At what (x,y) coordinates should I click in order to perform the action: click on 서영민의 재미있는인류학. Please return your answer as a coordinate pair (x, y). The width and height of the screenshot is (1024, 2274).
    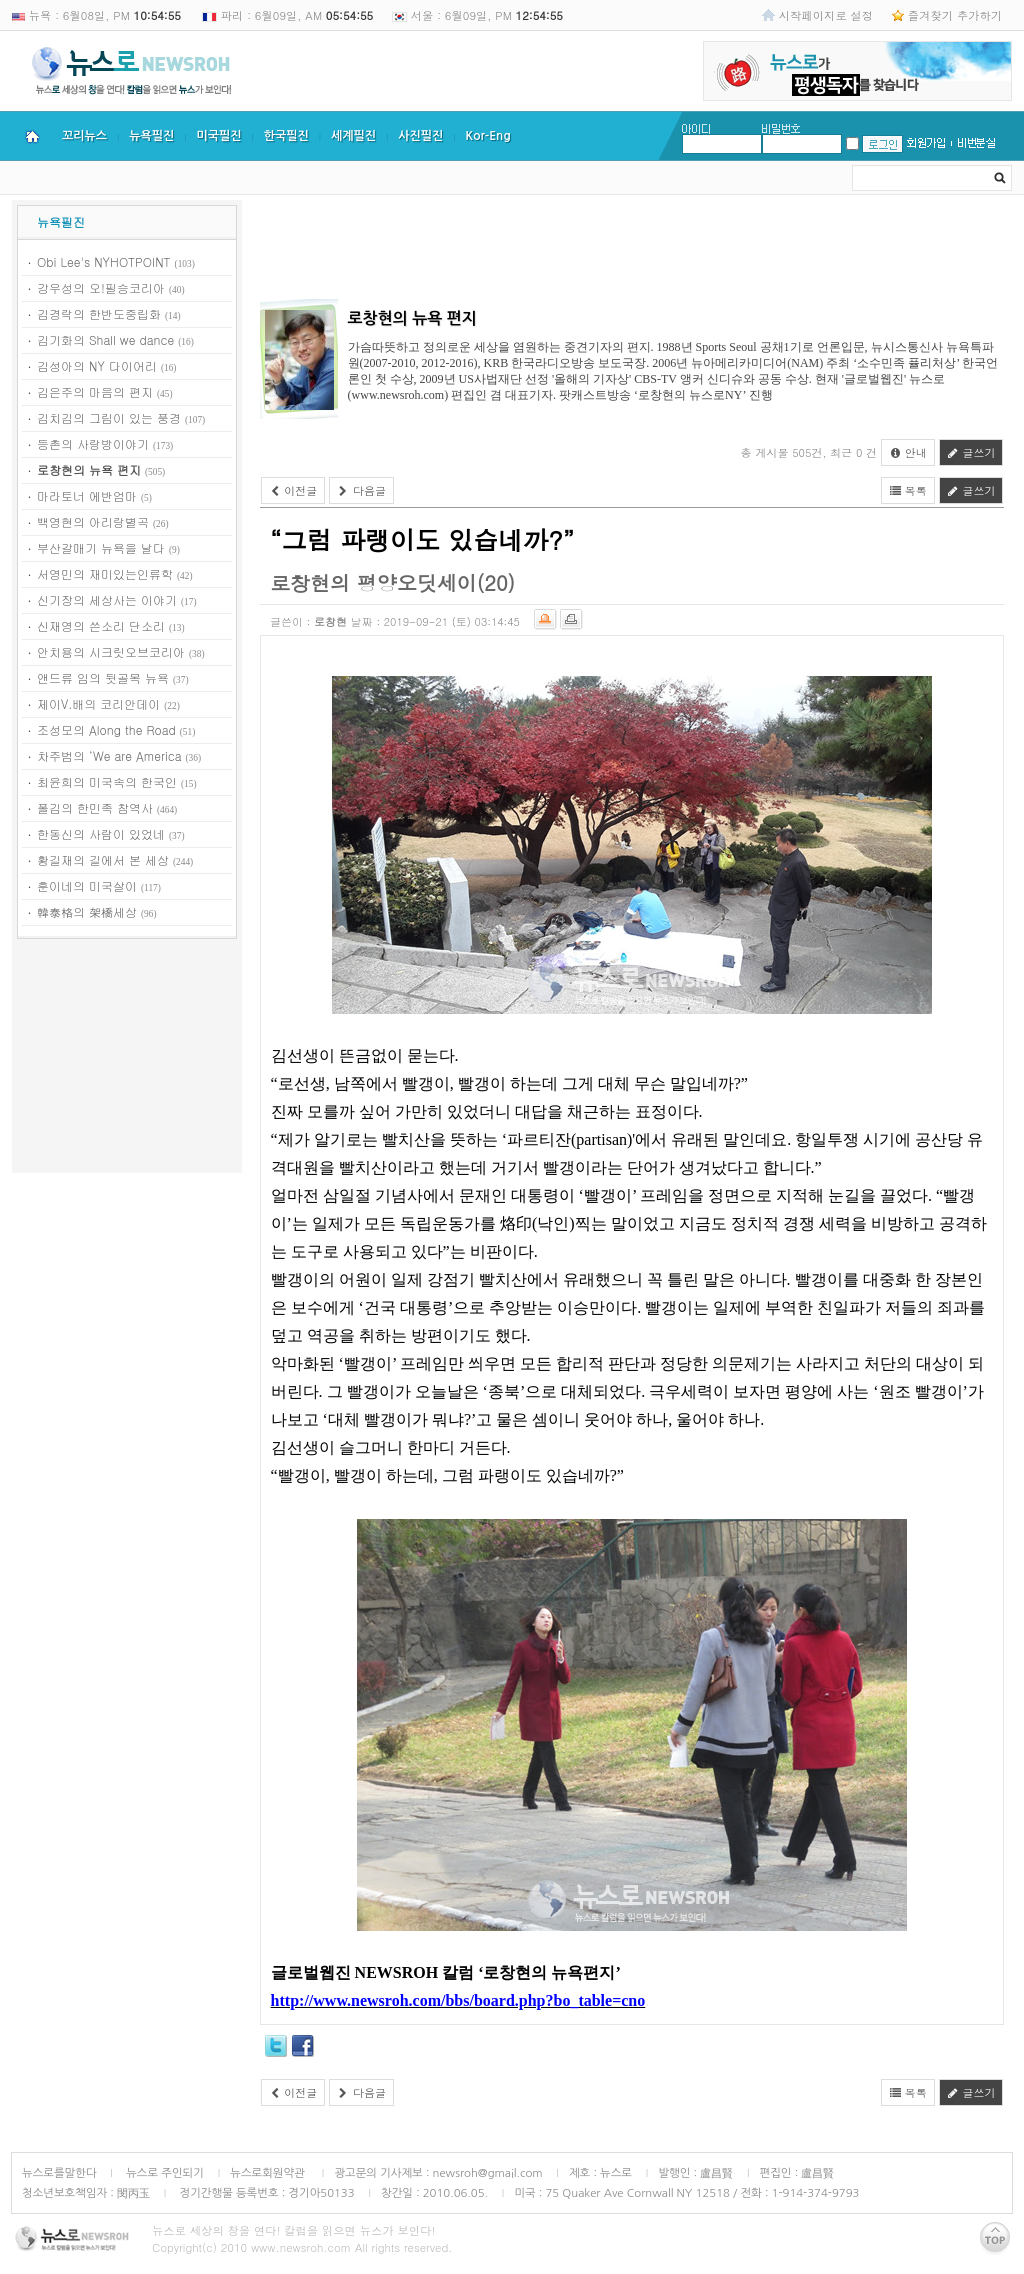
    Looking at the image, I should click on (105, 573).